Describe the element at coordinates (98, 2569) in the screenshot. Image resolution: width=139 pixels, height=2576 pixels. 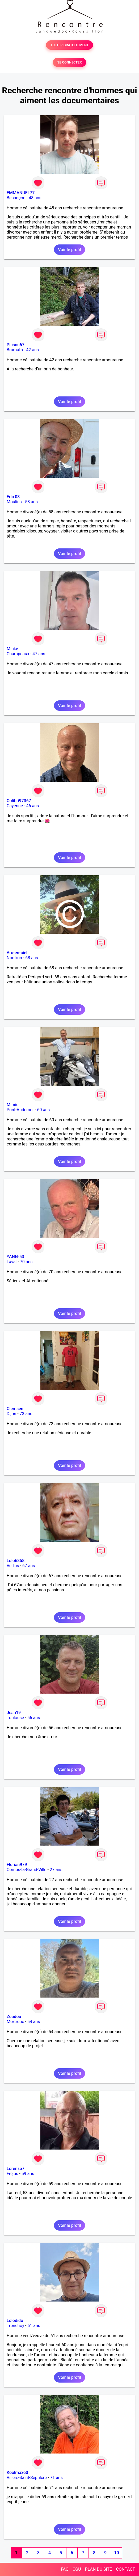
I see `PLAN DU SITE` at that location.